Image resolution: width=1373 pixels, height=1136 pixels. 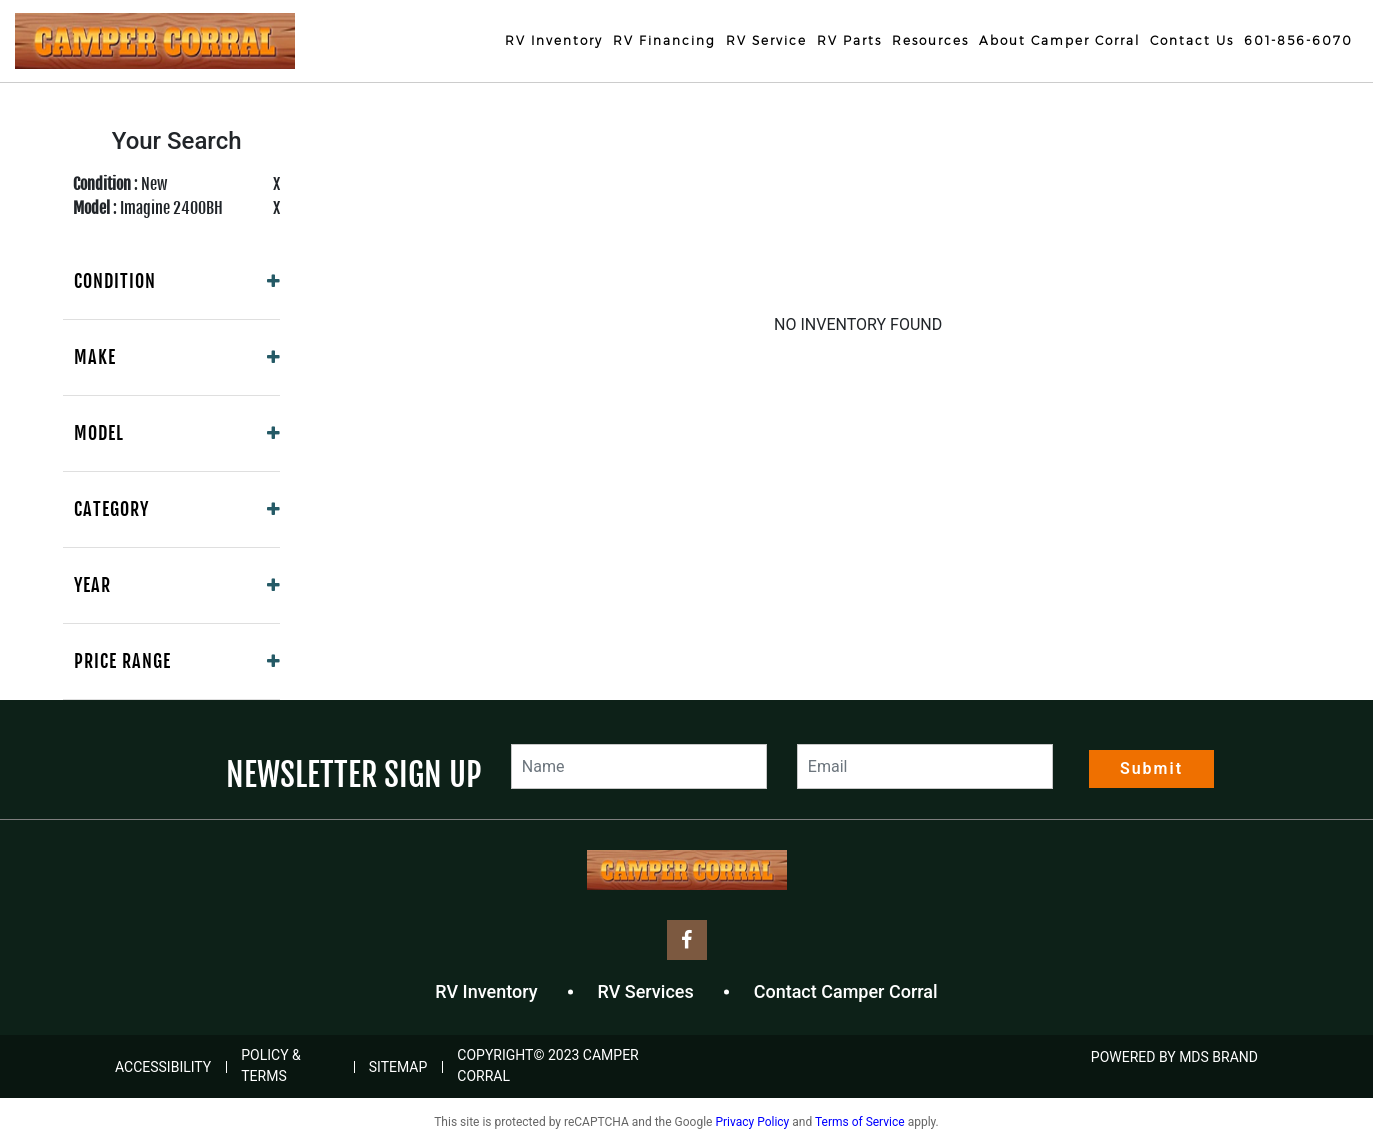 What do you see at coordinates (766, 40) in the screenshot?
I see `RV Service` at bounding box center [766, 40].